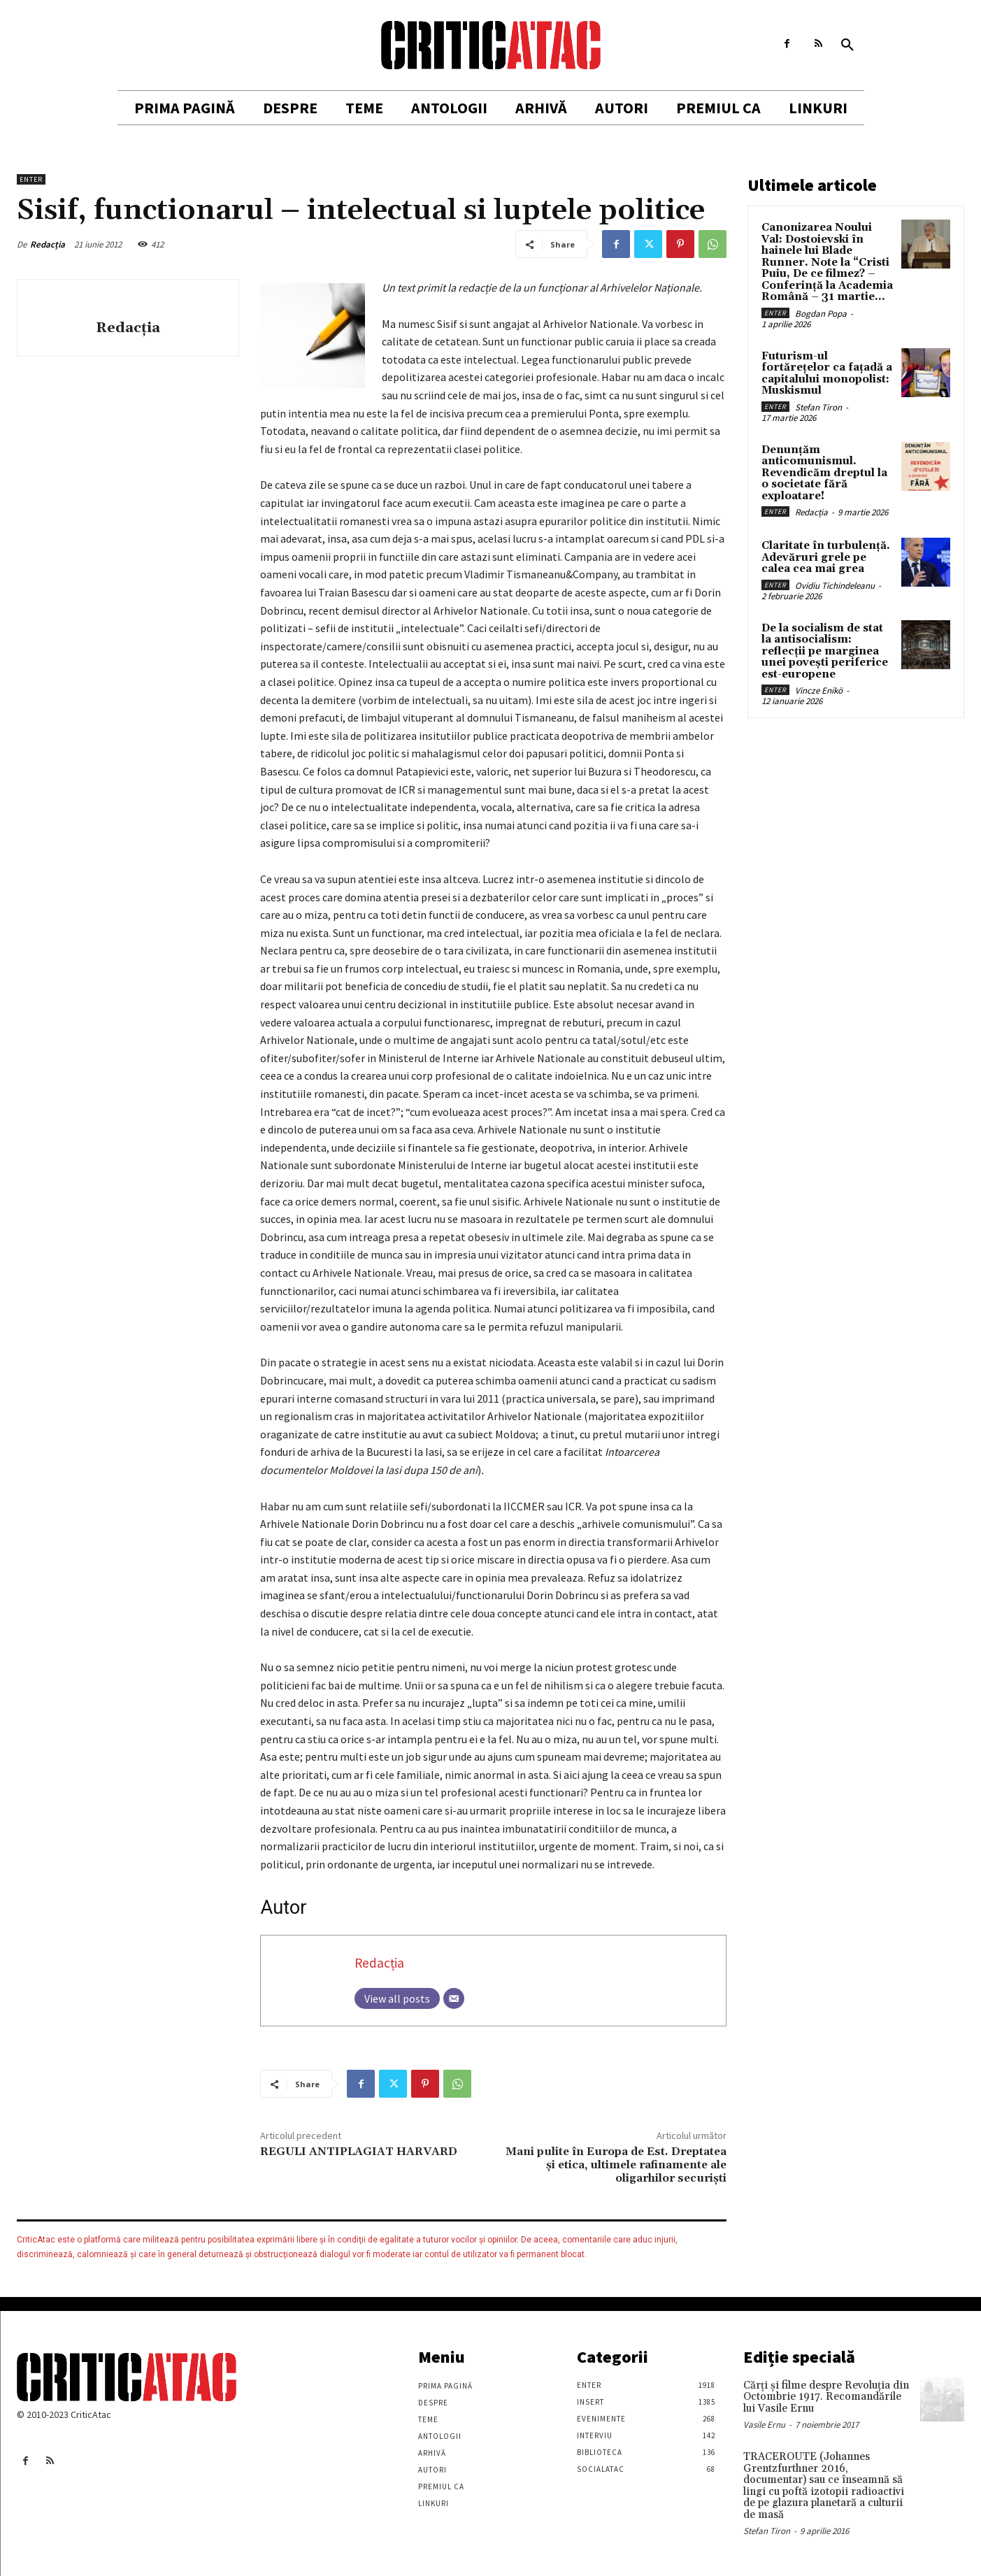 The width and height of the screenshot is (981, 2576). I want to click on Futurism-ul fortărețelor ca fațadă a capitalului monopolist: Muskismul, so click(826, 374).